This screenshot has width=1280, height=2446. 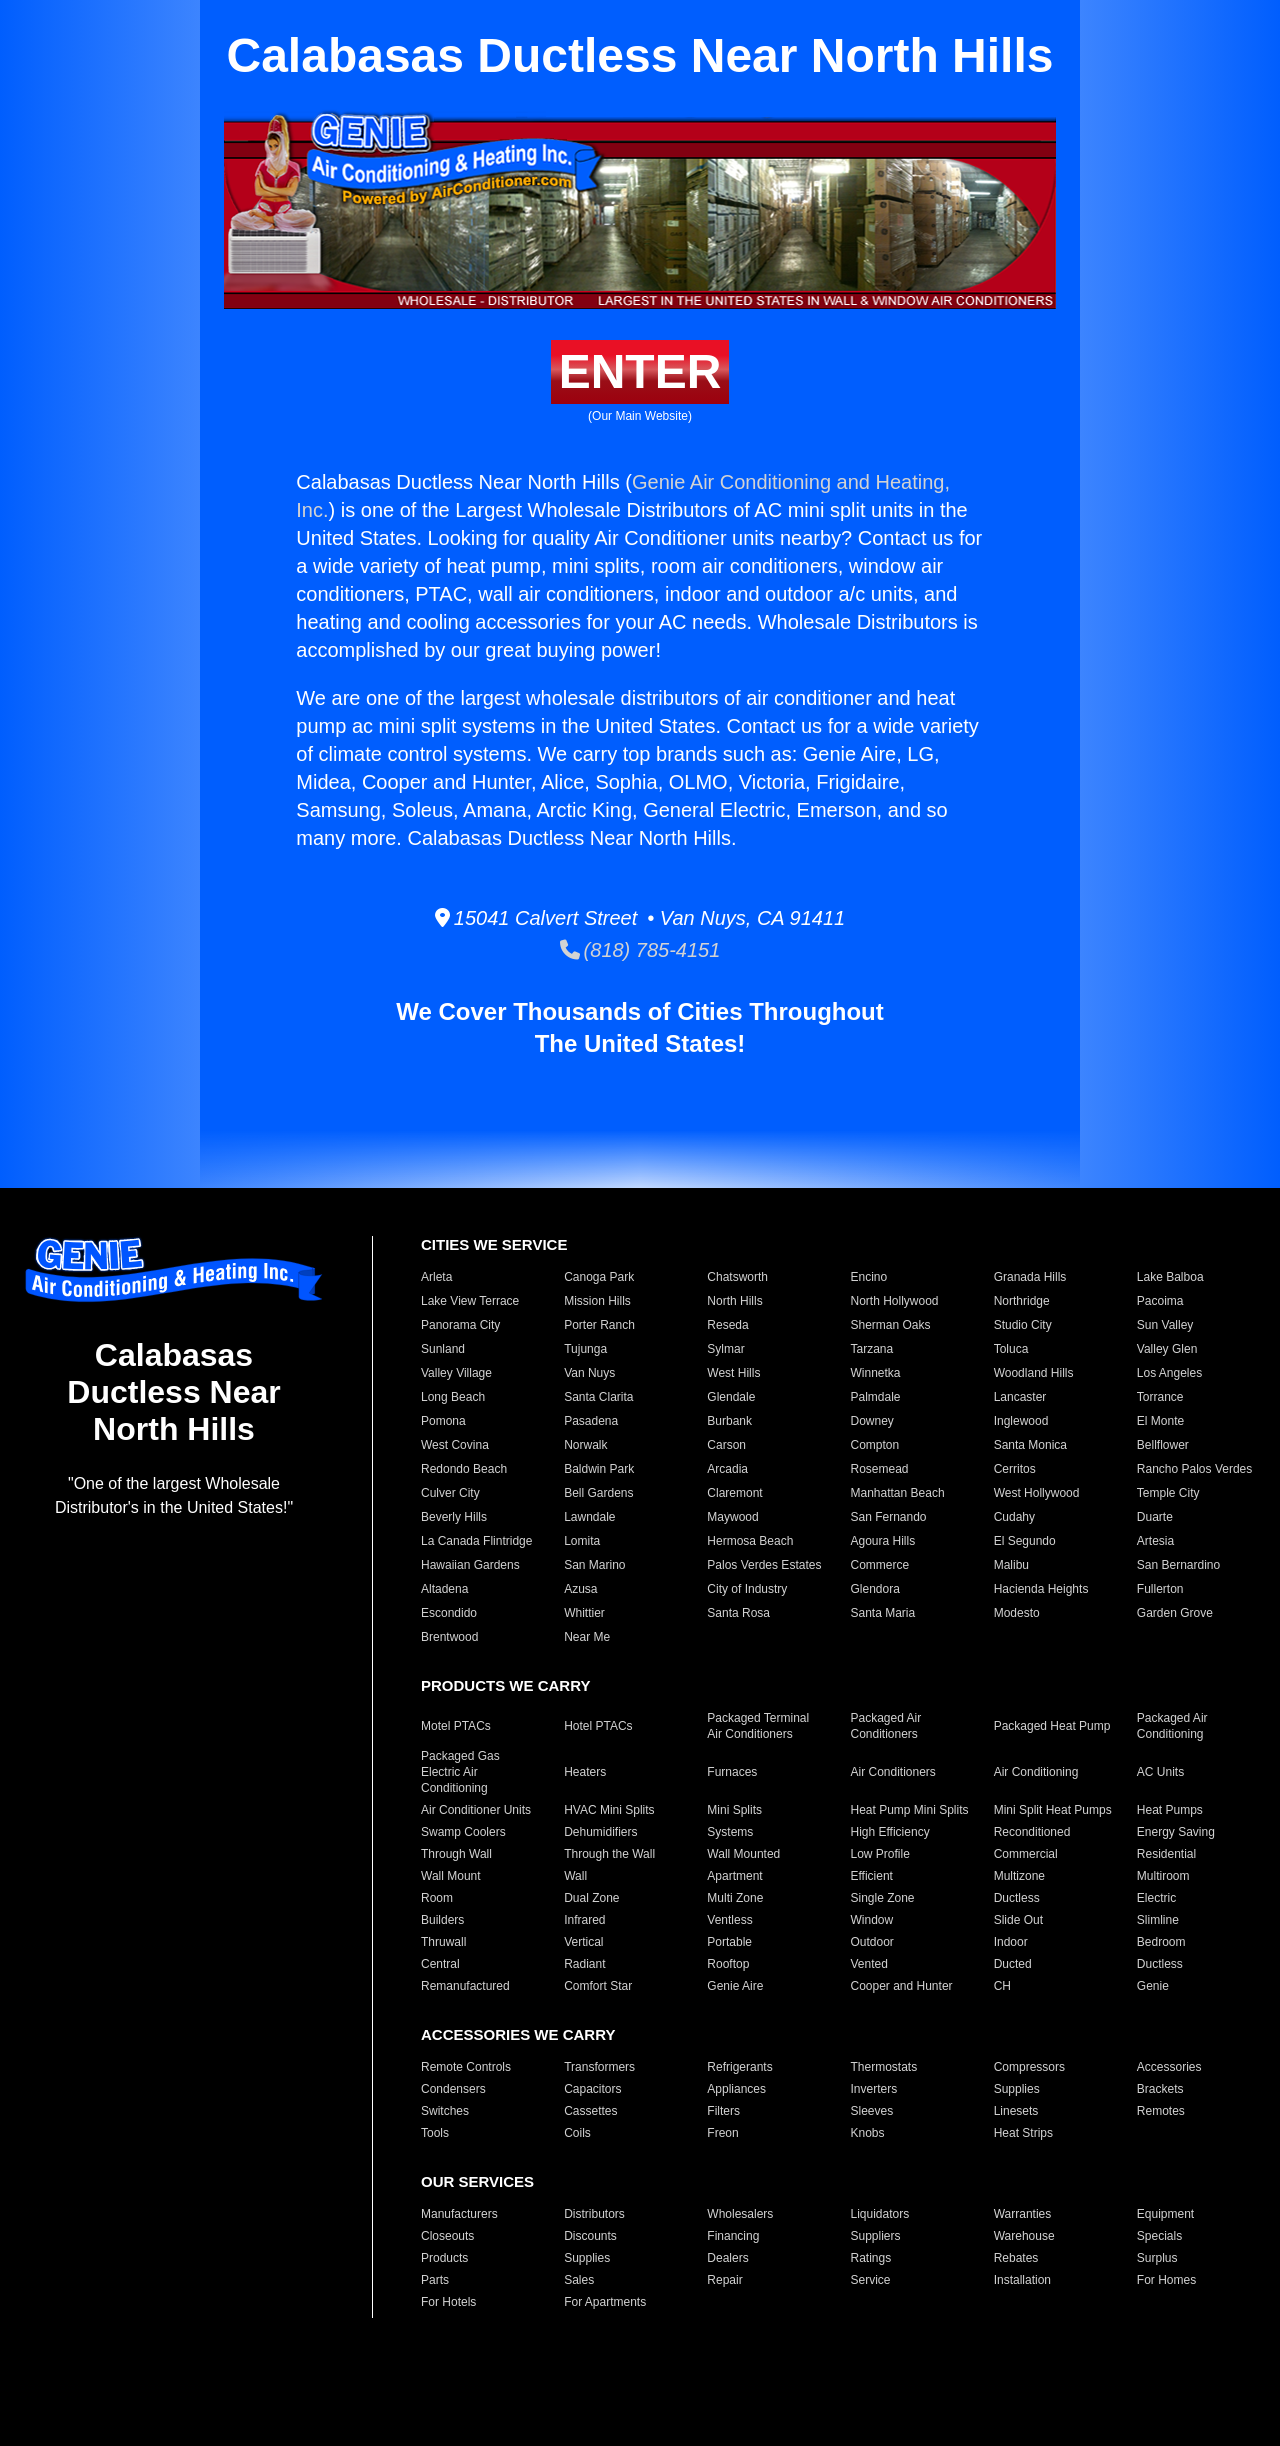 What do you see at coordinates (1024, 2236) in the screenshot?
I see `Warehouse` at bounding box center [1024, 2236].